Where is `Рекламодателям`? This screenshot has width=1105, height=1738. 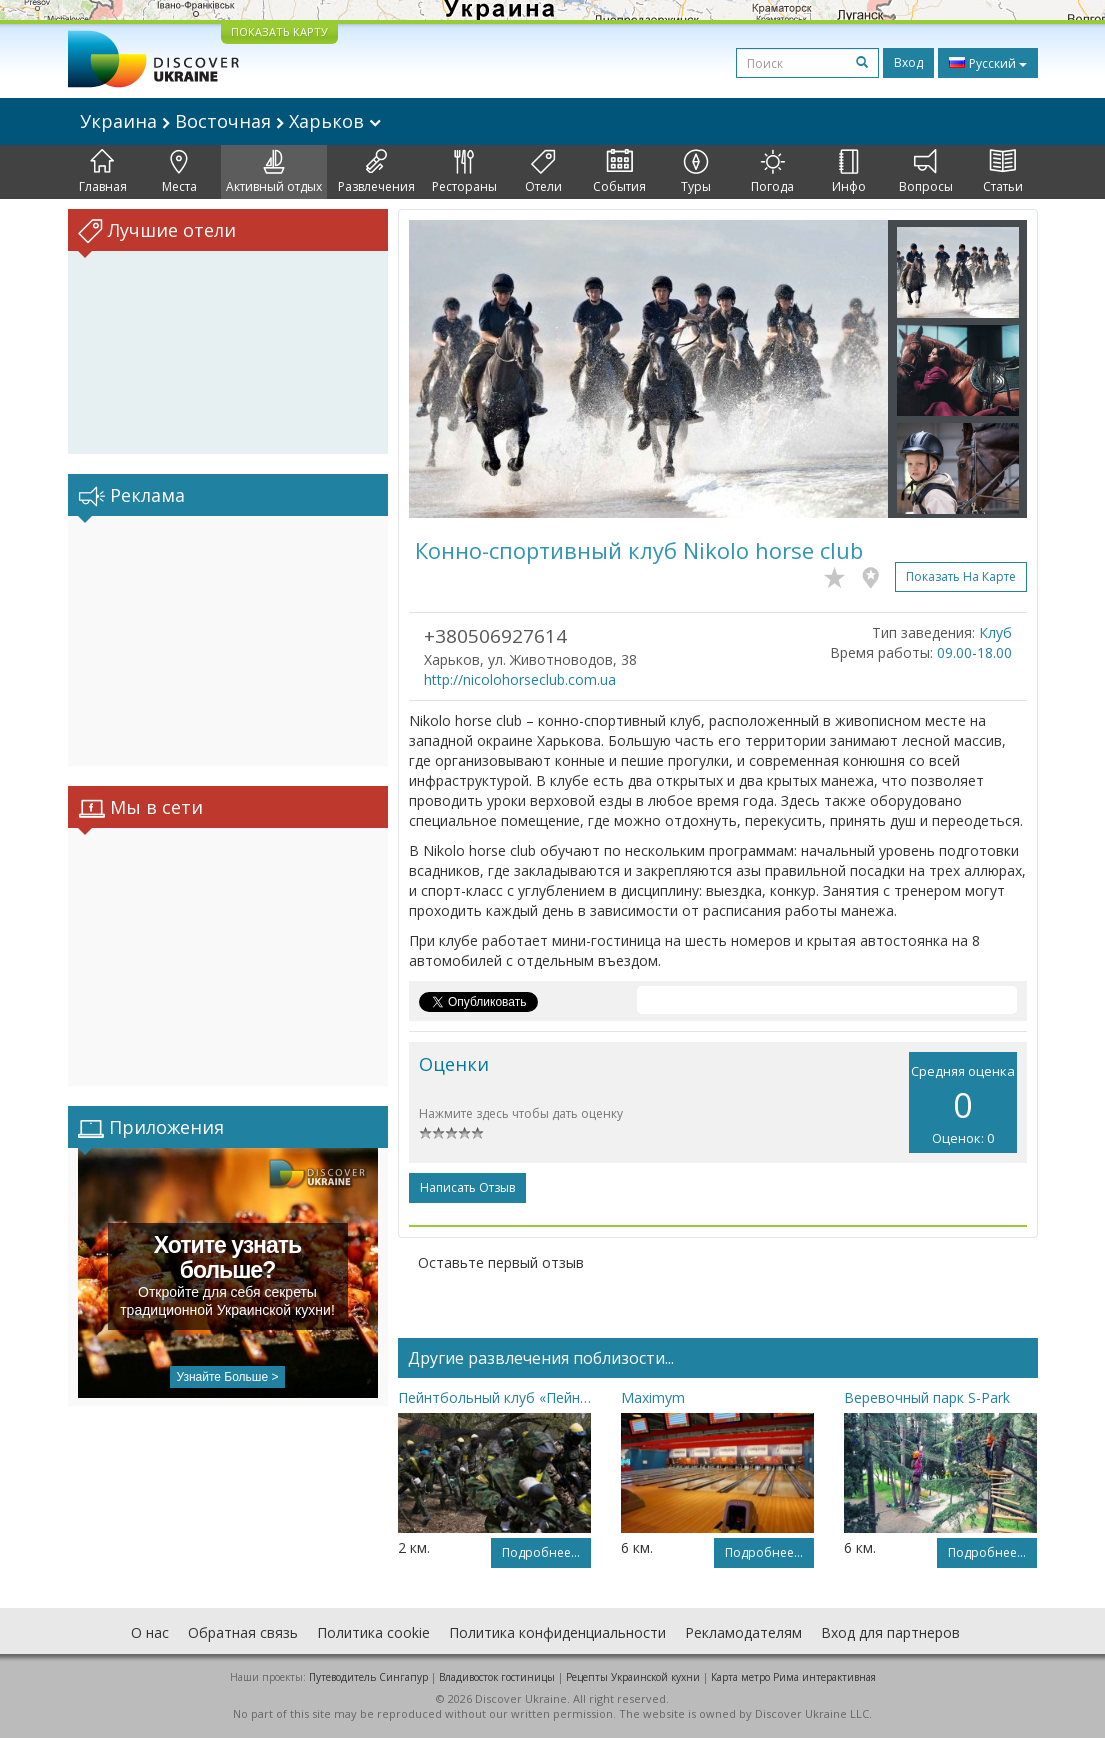 Рекламодателям is located at coordinates (743, 1632).